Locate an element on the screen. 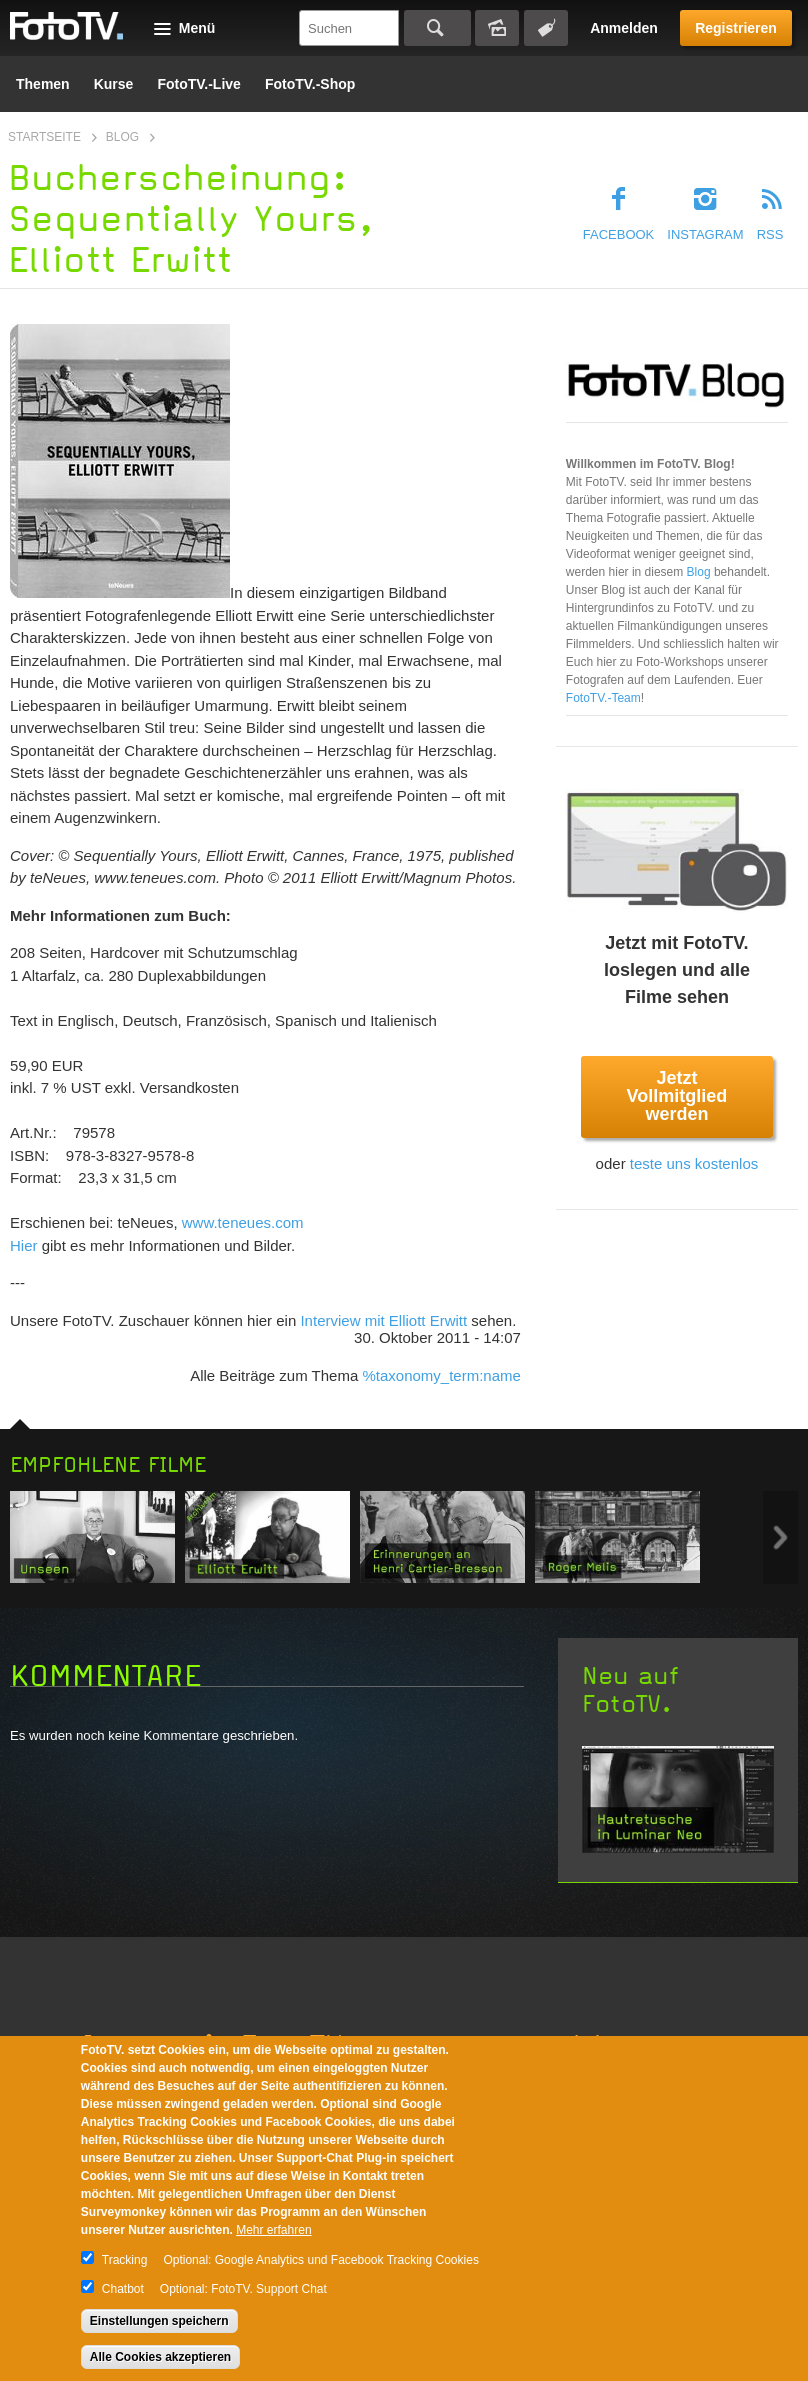  Interview mit Elliott Erwitt is located at coordinates (383, 1320).